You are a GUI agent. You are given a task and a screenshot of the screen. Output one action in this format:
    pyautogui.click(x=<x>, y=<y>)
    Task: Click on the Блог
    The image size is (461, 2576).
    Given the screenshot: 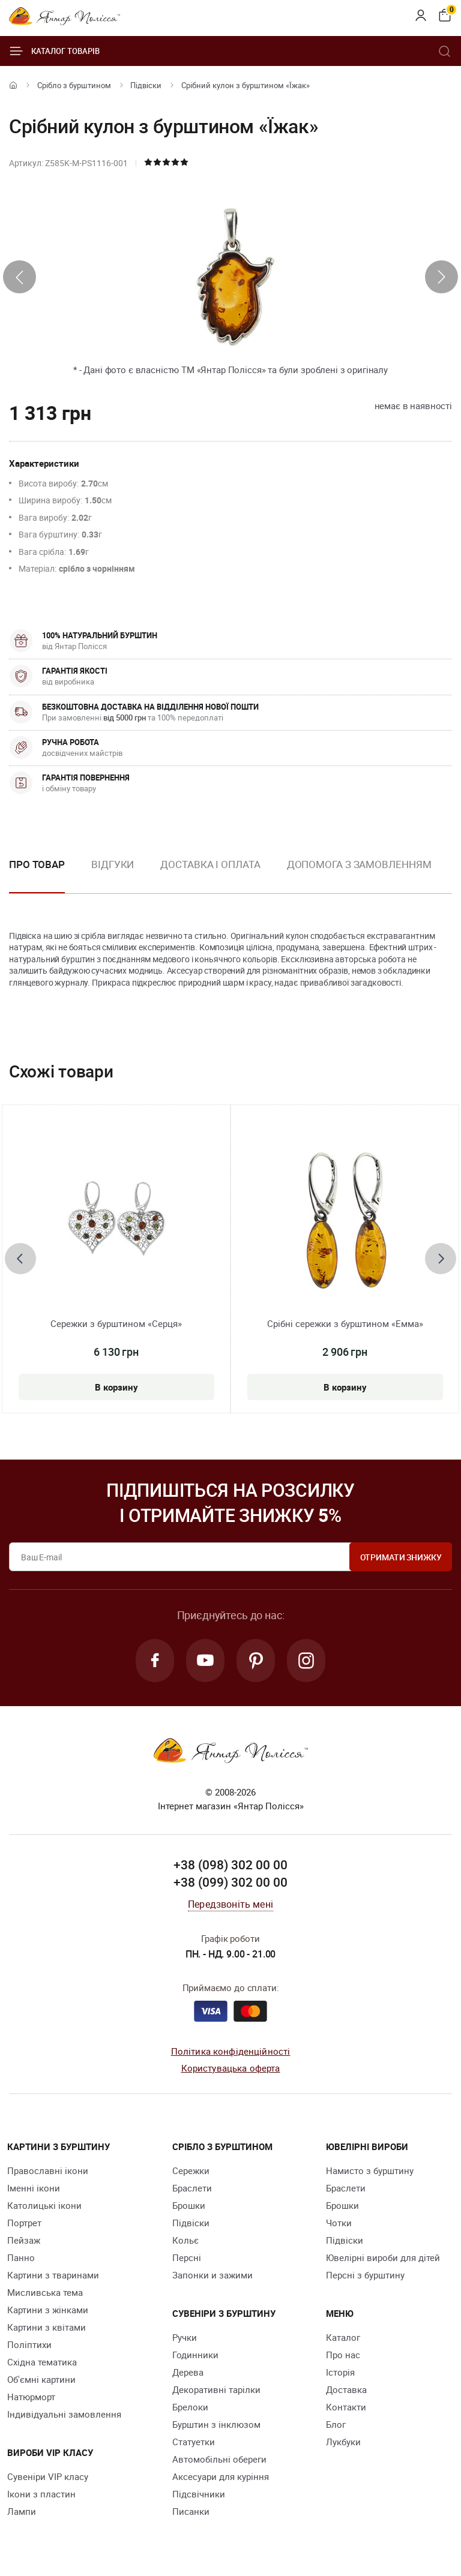 What is the action you would take?
    pyautogui.click(x=336, y=2424)
    